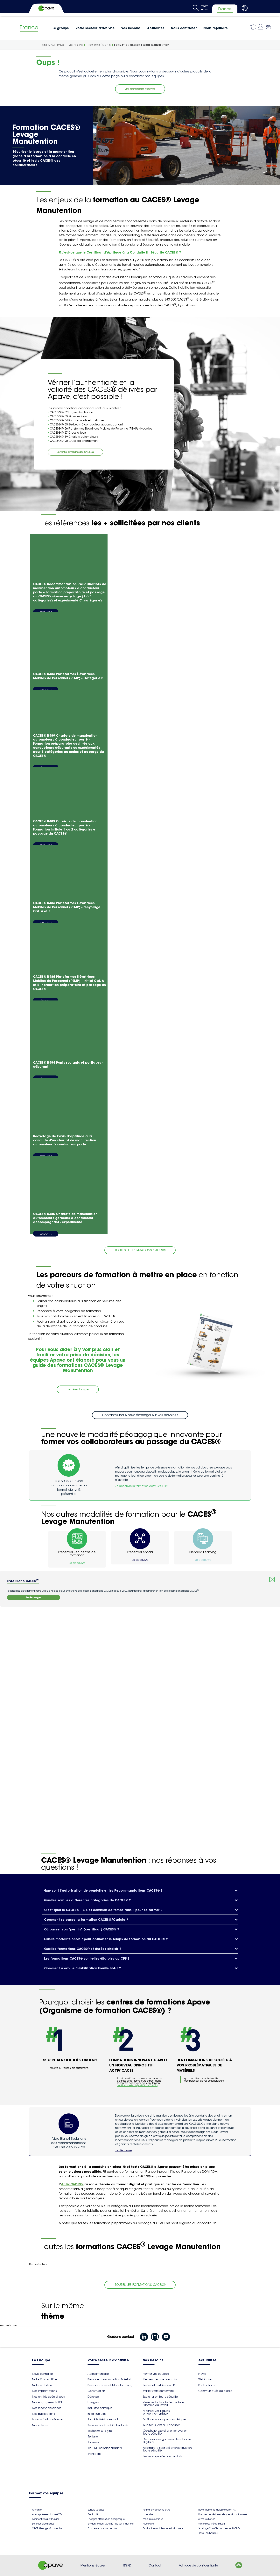 This screenshot has width=280, height=2576. Describe the element at coordinates (109, 2379) in the screenshot. I see `Biens de consommation & Retail` at that location.